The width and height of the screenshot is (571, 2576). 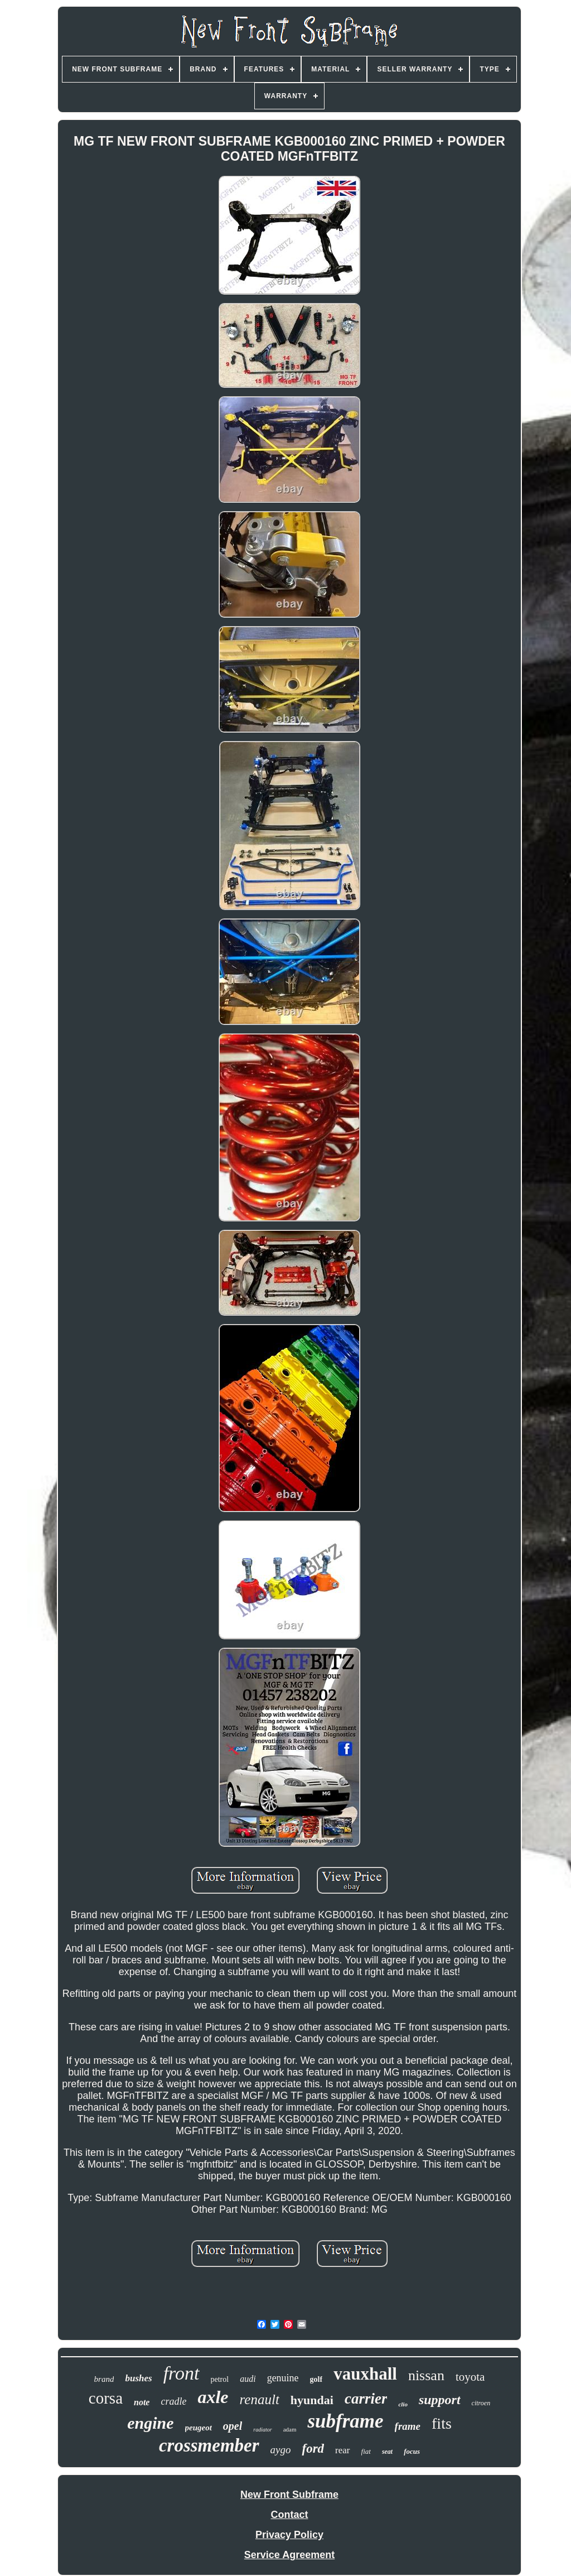 I want to click on adam, so click(x=290, y=2429).